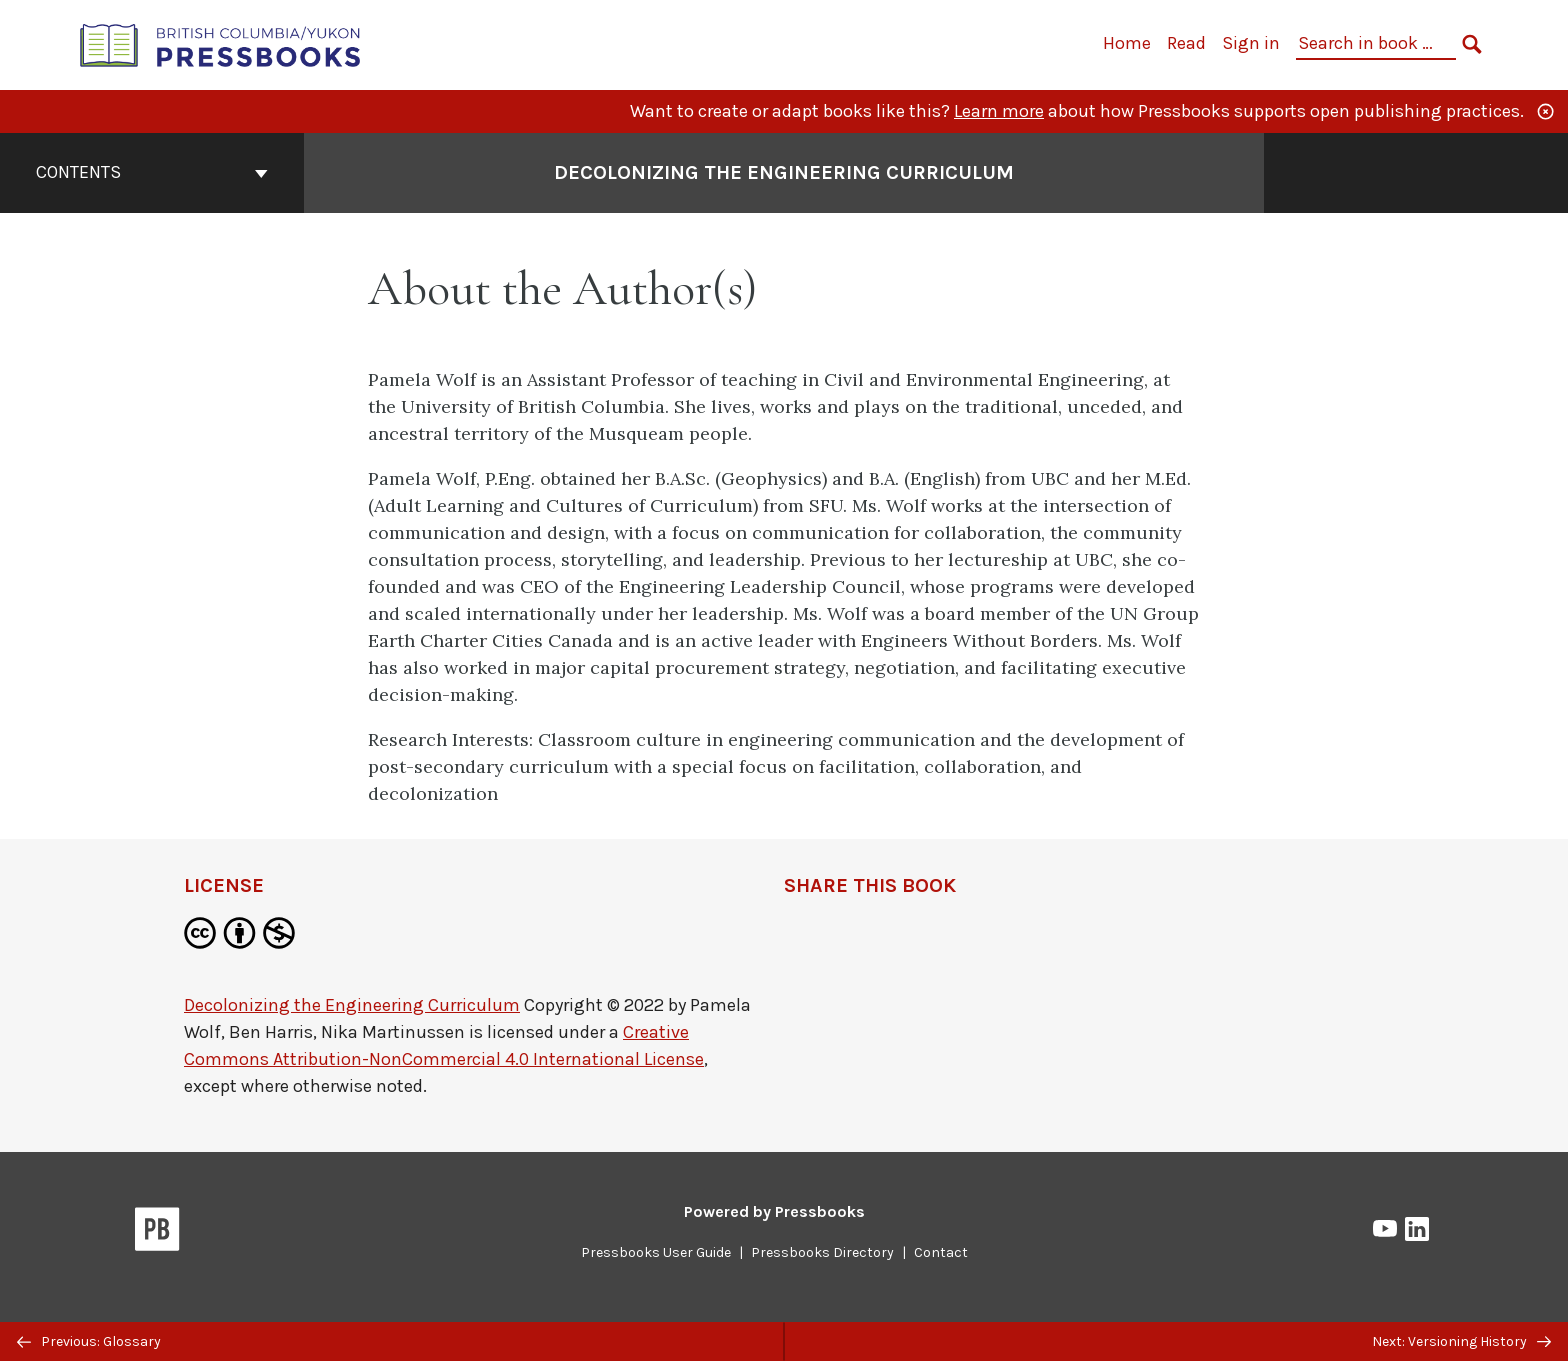  Describe the element at coordinates (999, 111) in the screenshot. I see `Learn more` at that location.